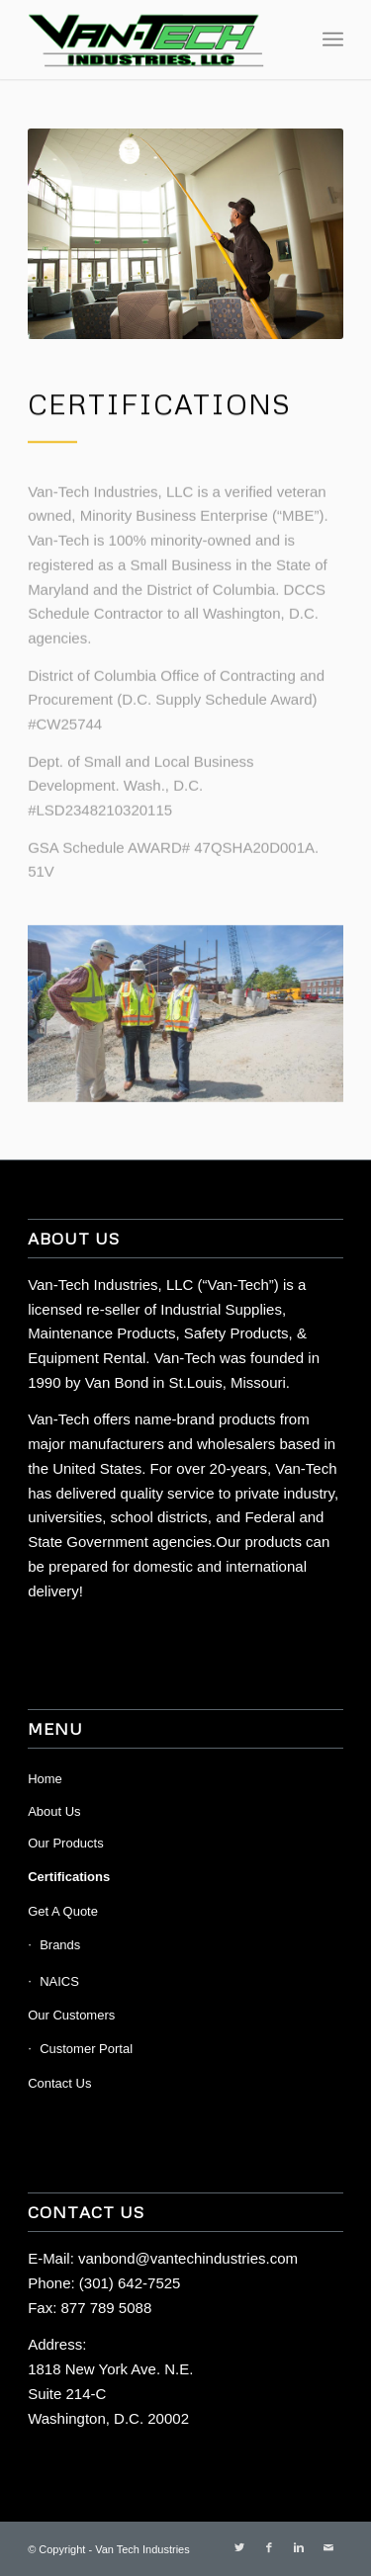  Describe the element at coordinates (63, 1911) in the screenshot. I see `Get A Quote` at that location.